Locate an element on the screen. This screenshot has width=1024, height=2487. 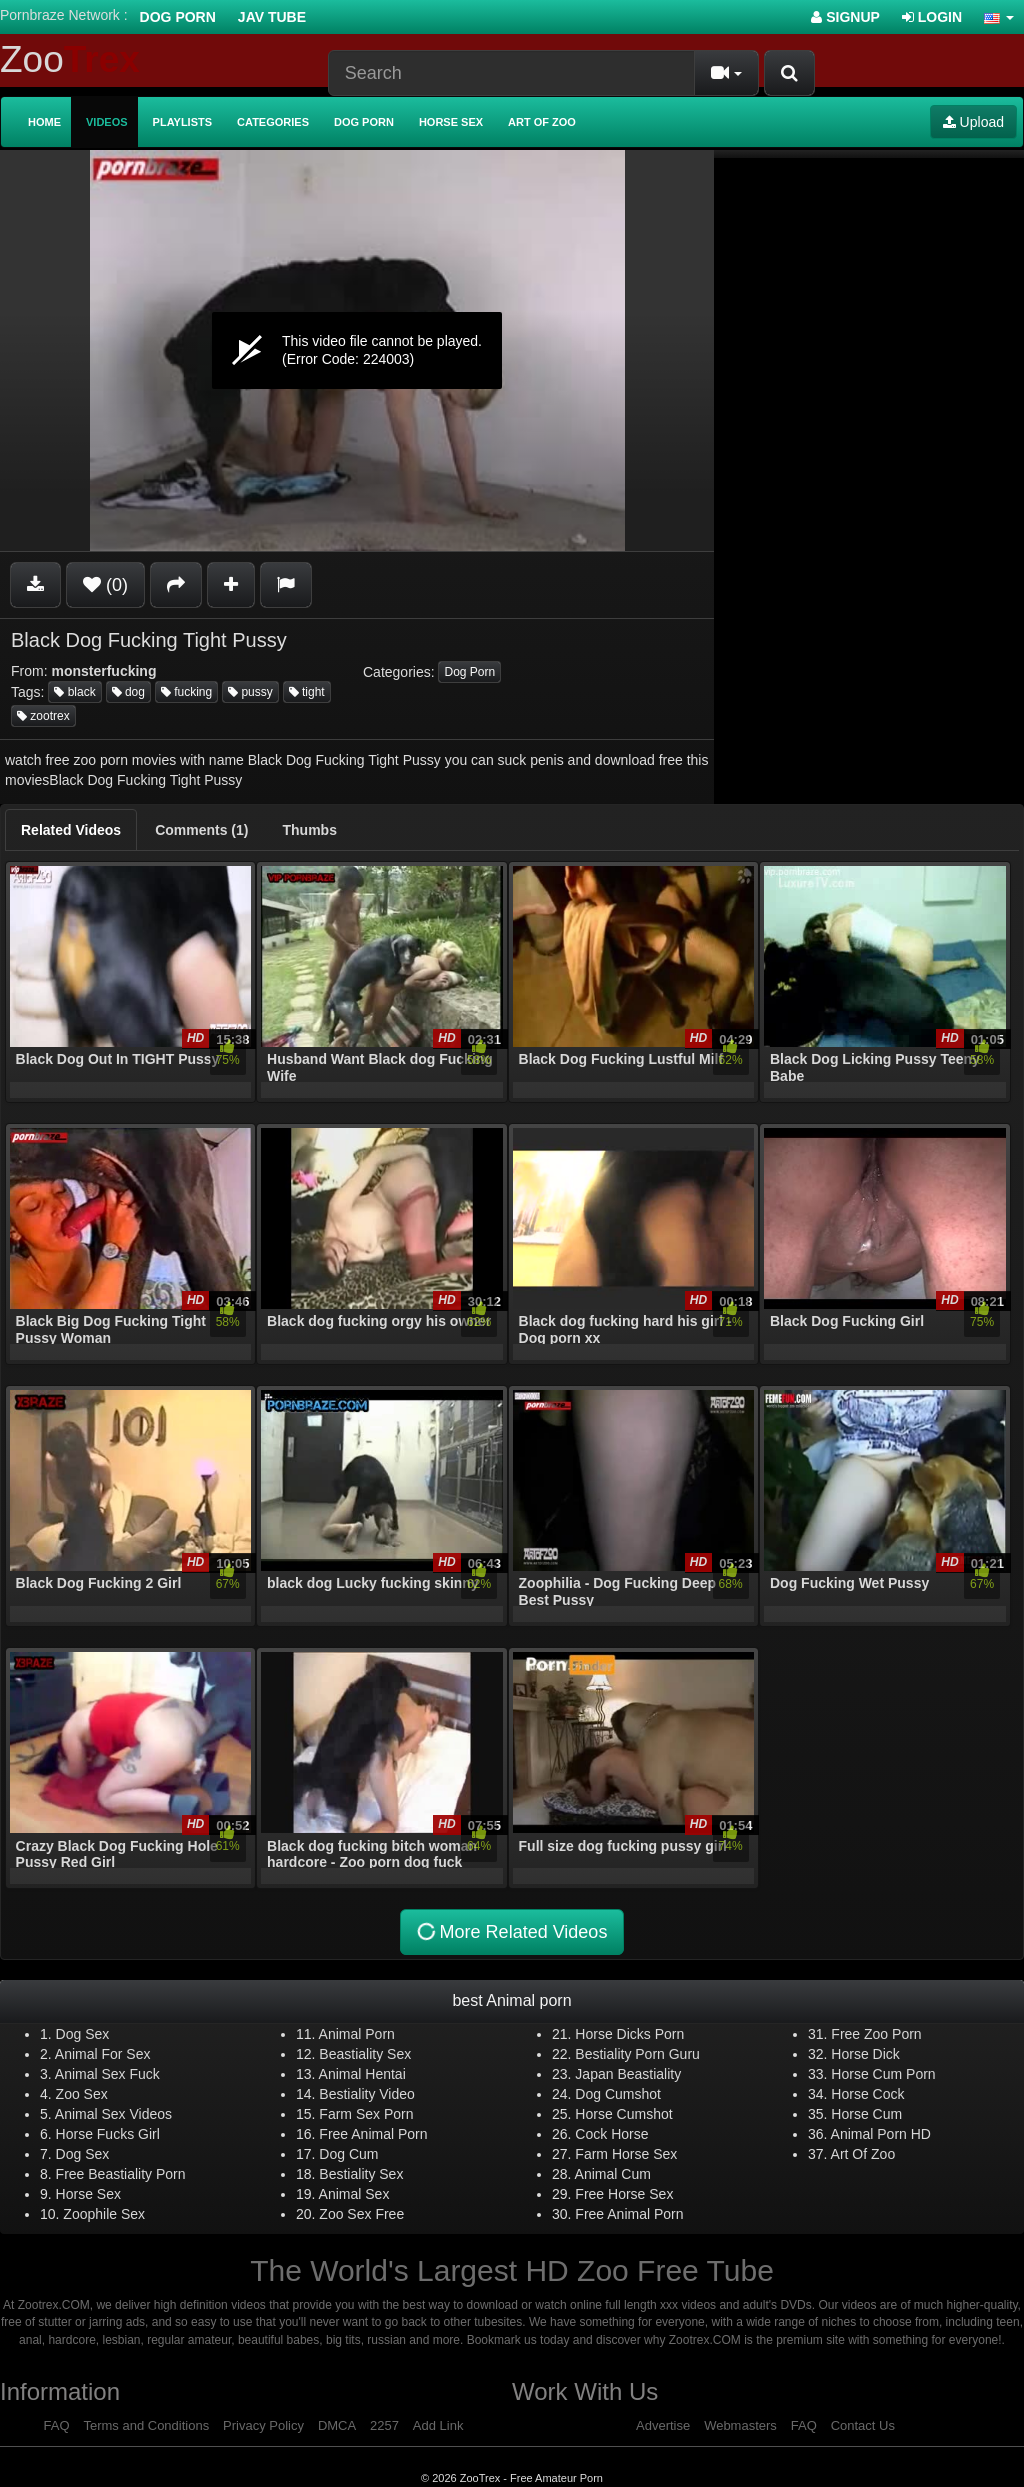
Animal For Sex is located at coordinates (103, 2054).